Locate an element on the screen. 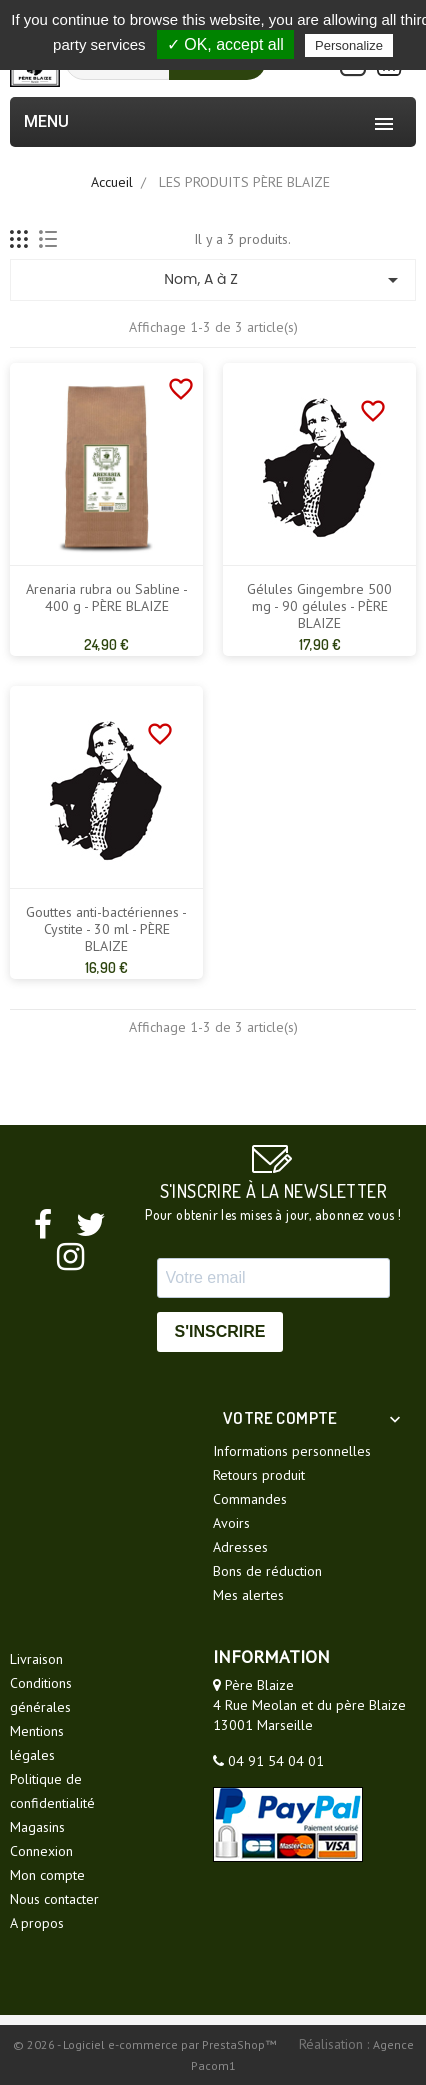  Magasins is located at coordinates (37, 1827).